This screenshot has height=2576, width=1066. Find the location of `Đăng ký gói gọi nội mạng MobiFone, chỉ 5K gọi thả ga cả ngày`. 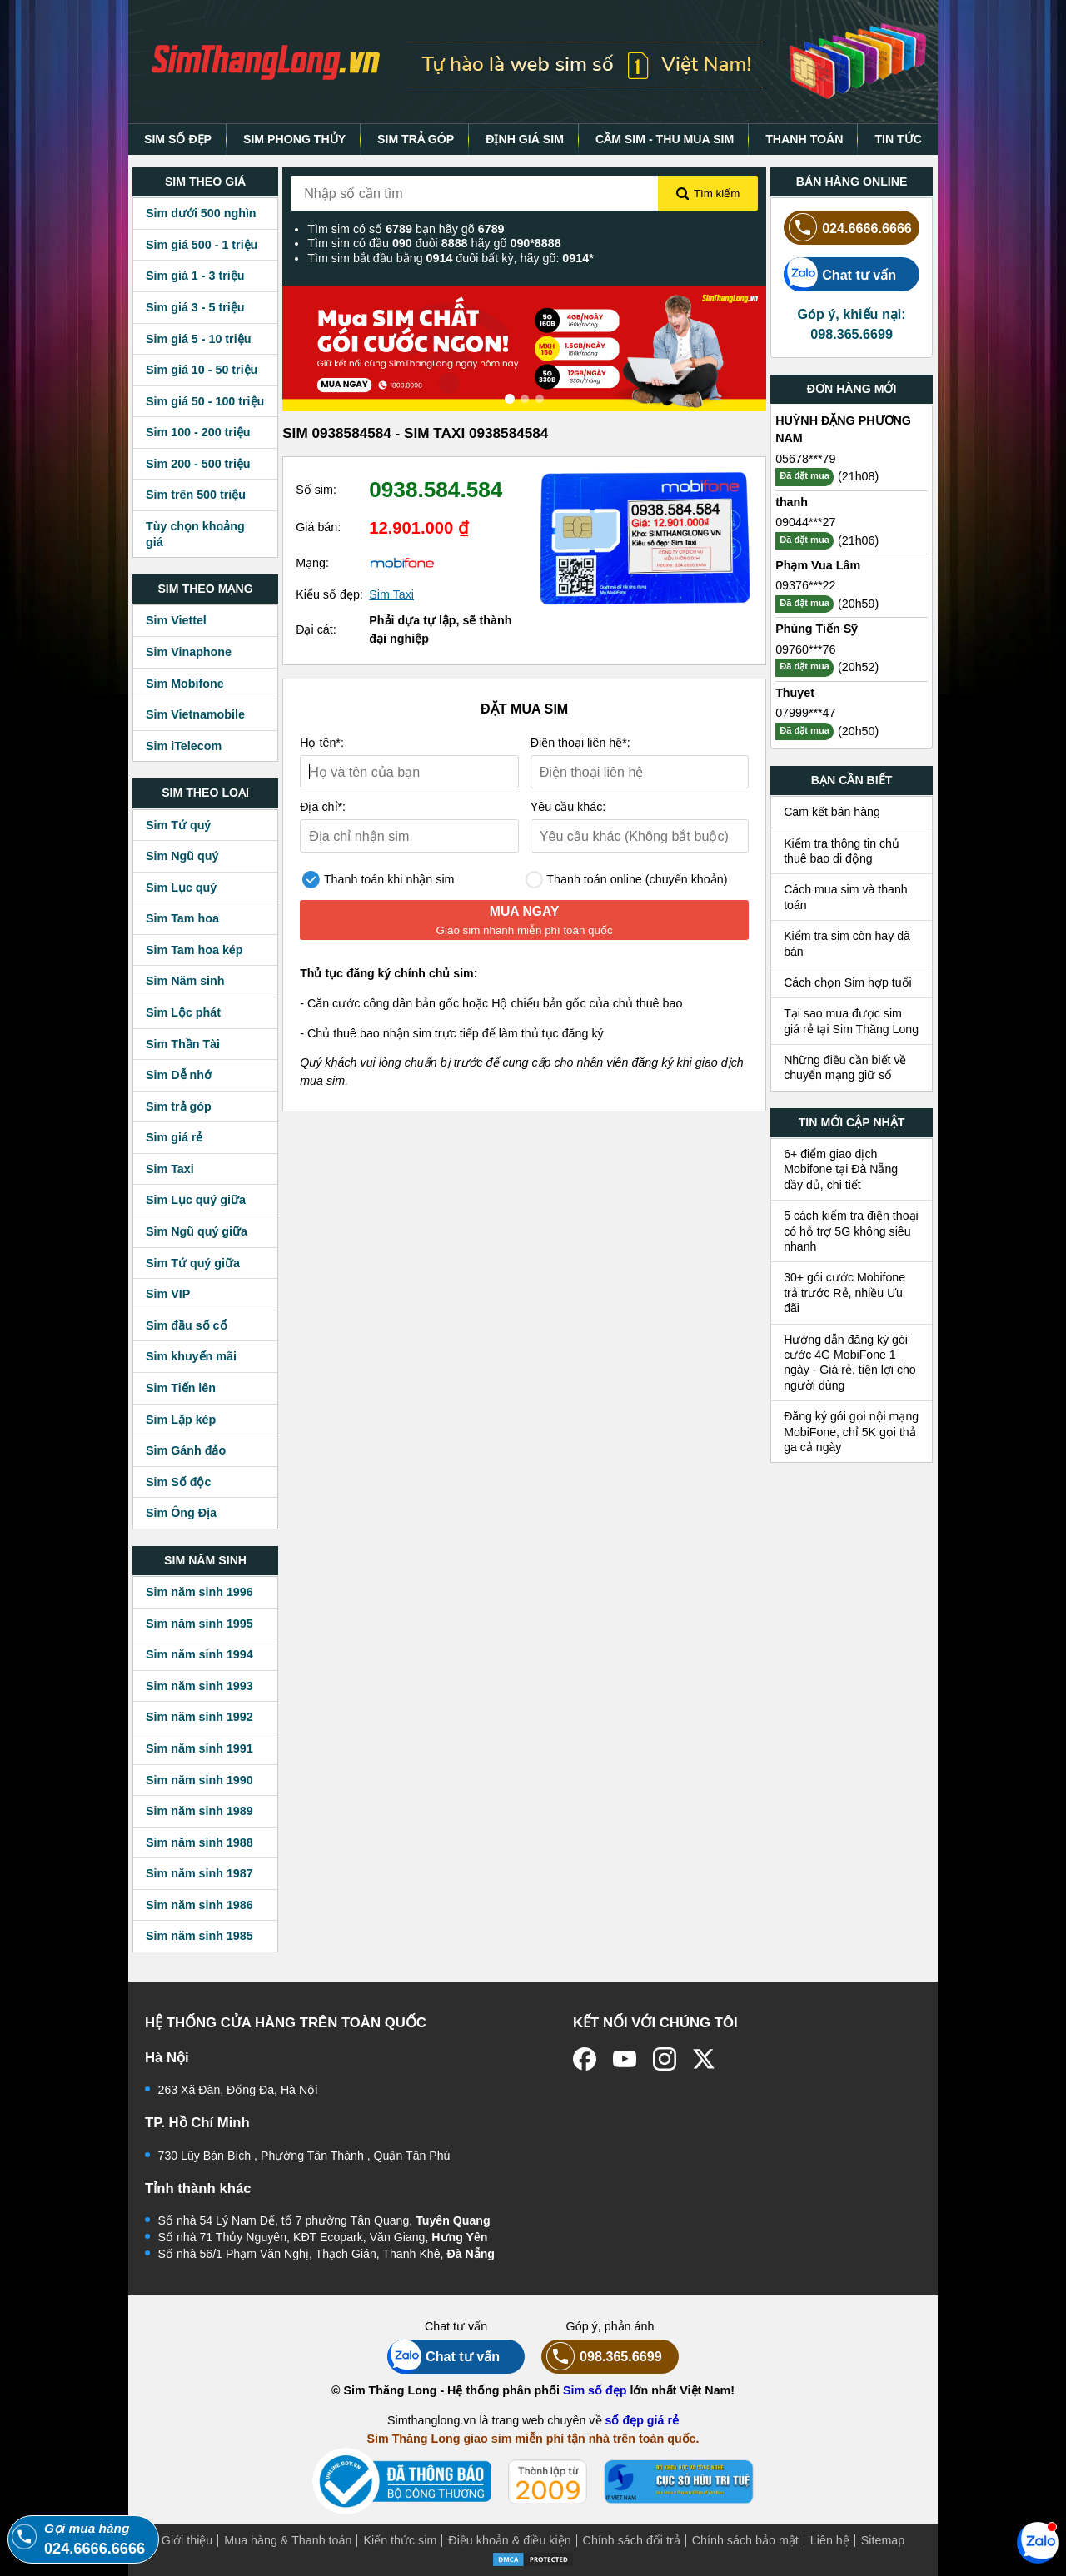

Đăng ký gói gọi nội mạng MobiFone, chỉ 5K gọi thả ga cả ngày is located at coordinates (851, 1432).